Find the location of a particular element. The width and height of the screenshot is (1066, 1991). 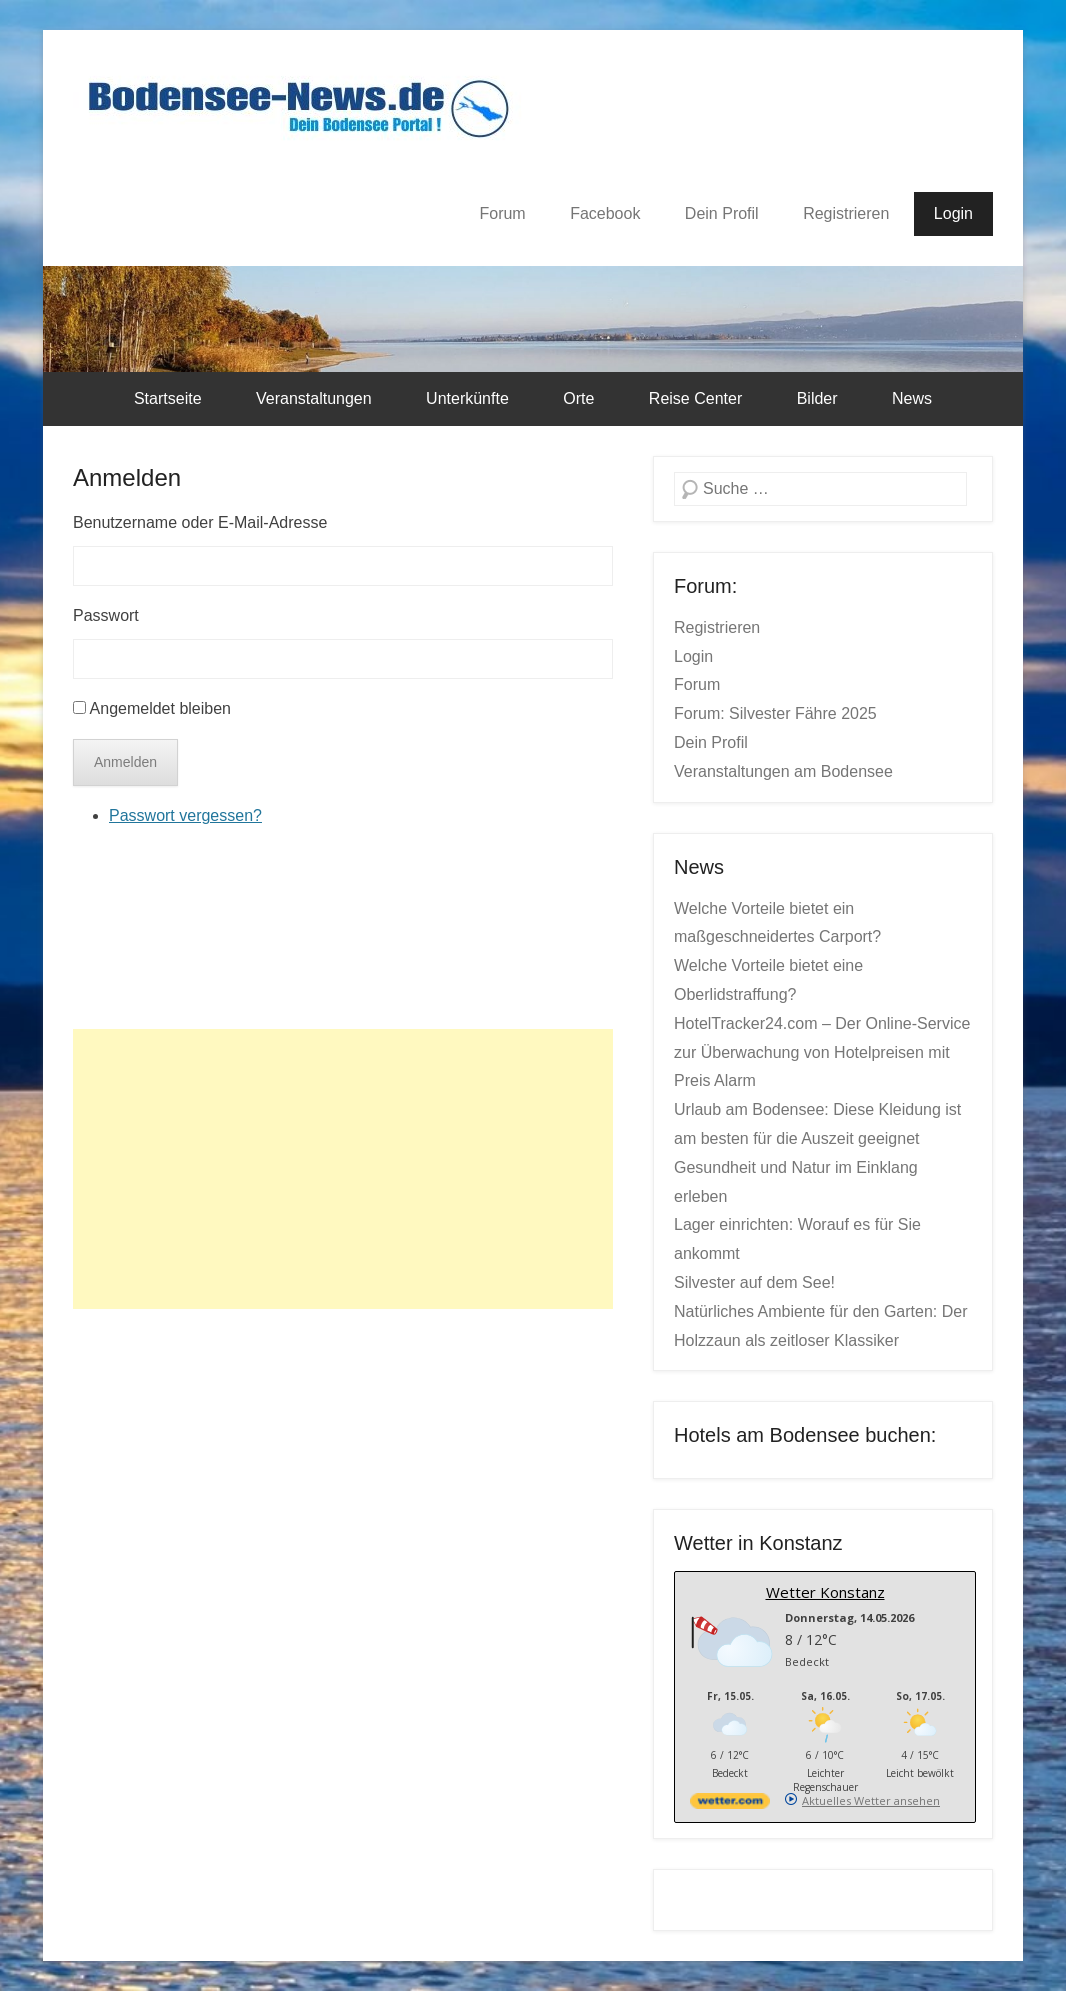

Silvester auf dem See! is located at coordinates (754, 1282).